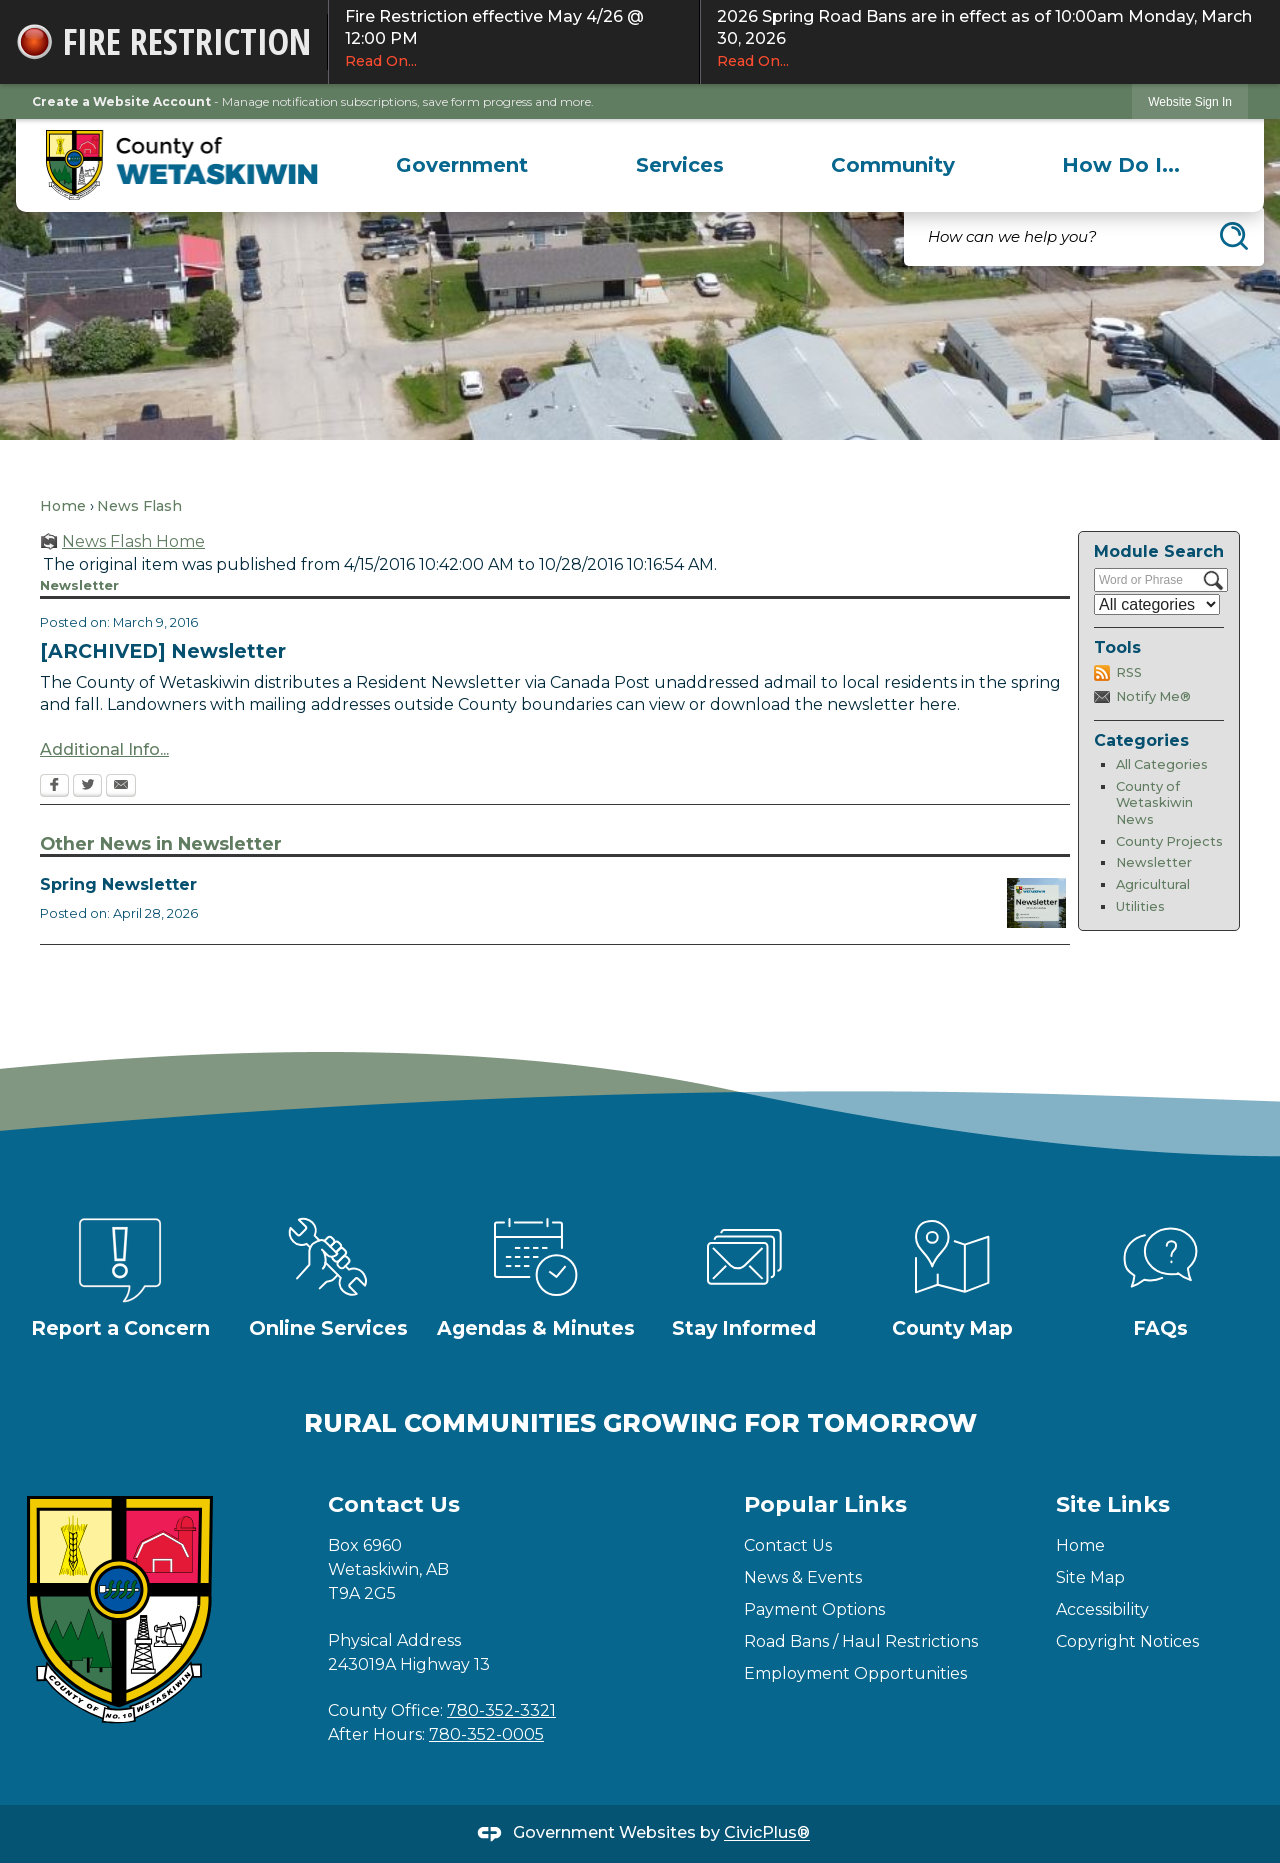  Describe the element at coordinates (825, 1504) in the screenshot. I see `Popular Links` at that location.